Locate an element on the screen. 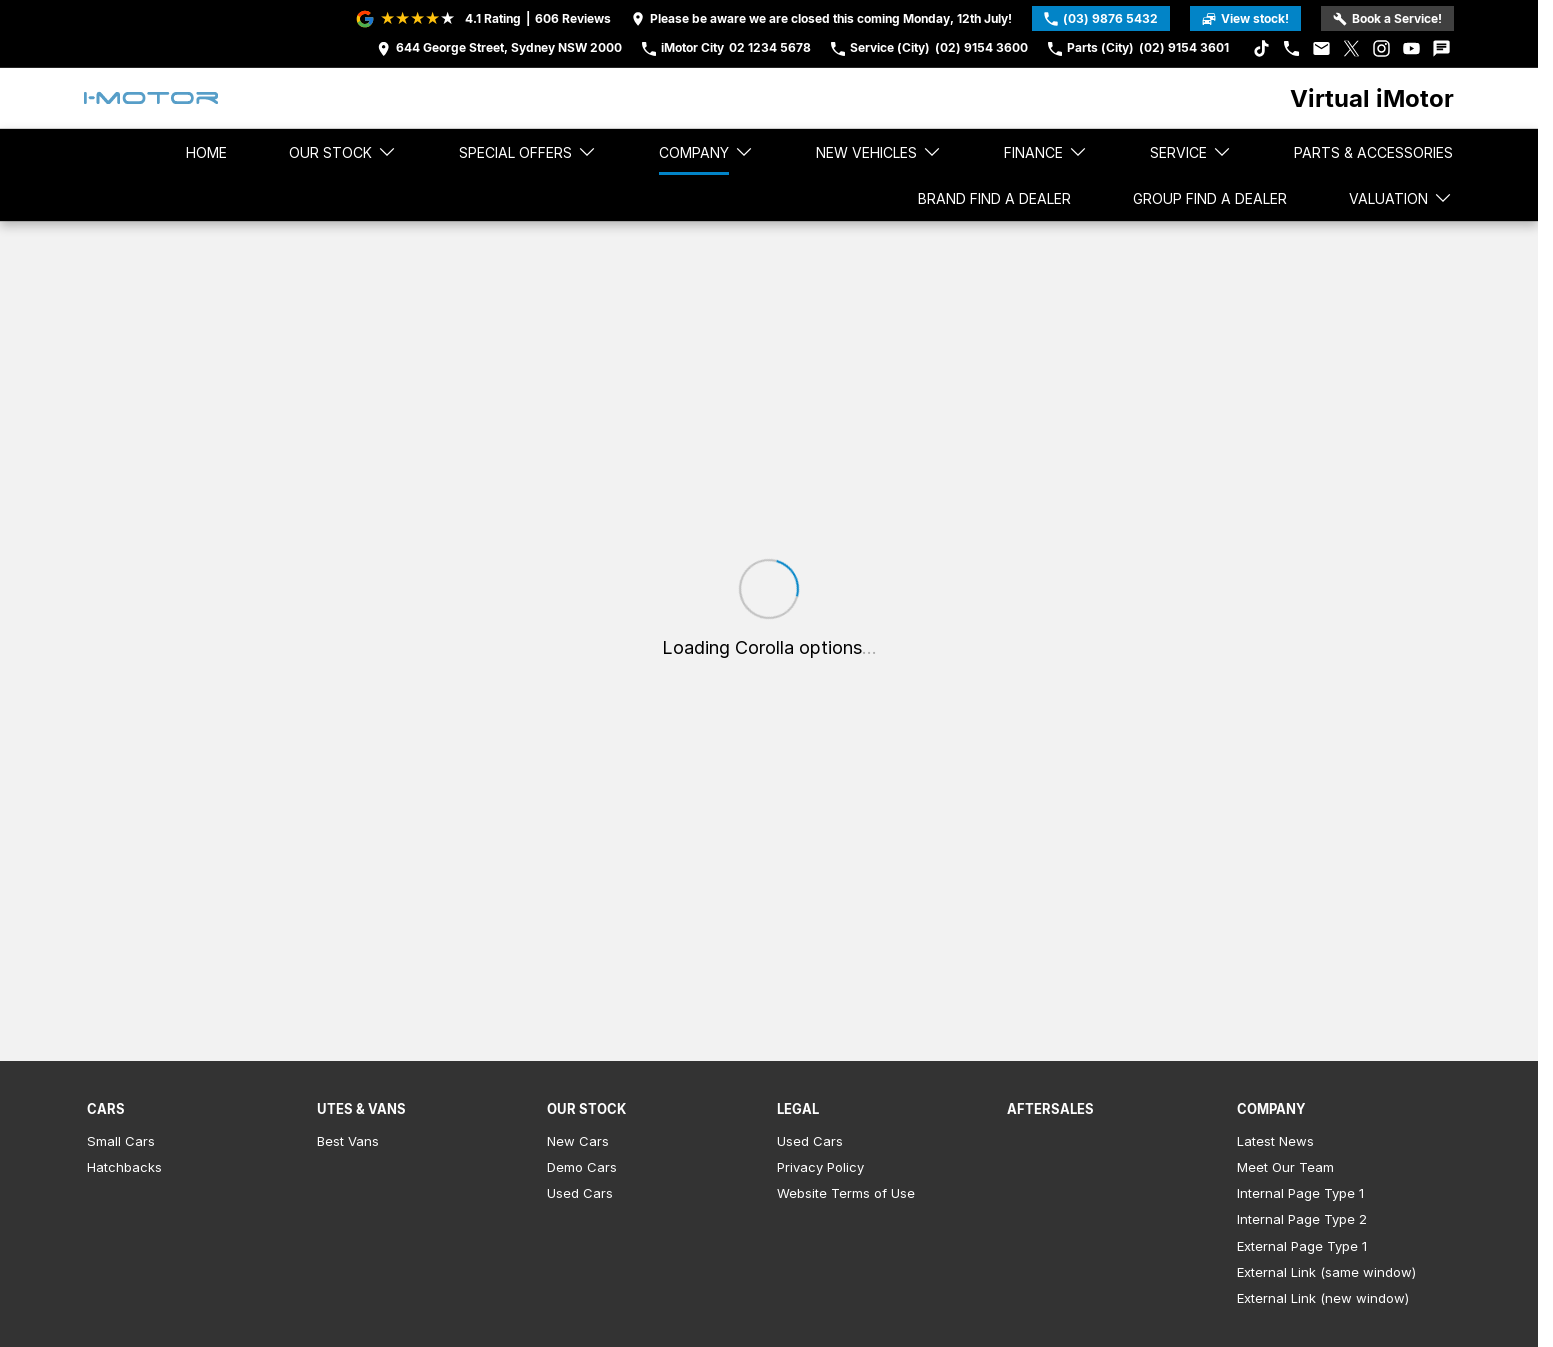 The image size is (1553, 1347). [xSocial Link] is located at coordinates (1351, 48).